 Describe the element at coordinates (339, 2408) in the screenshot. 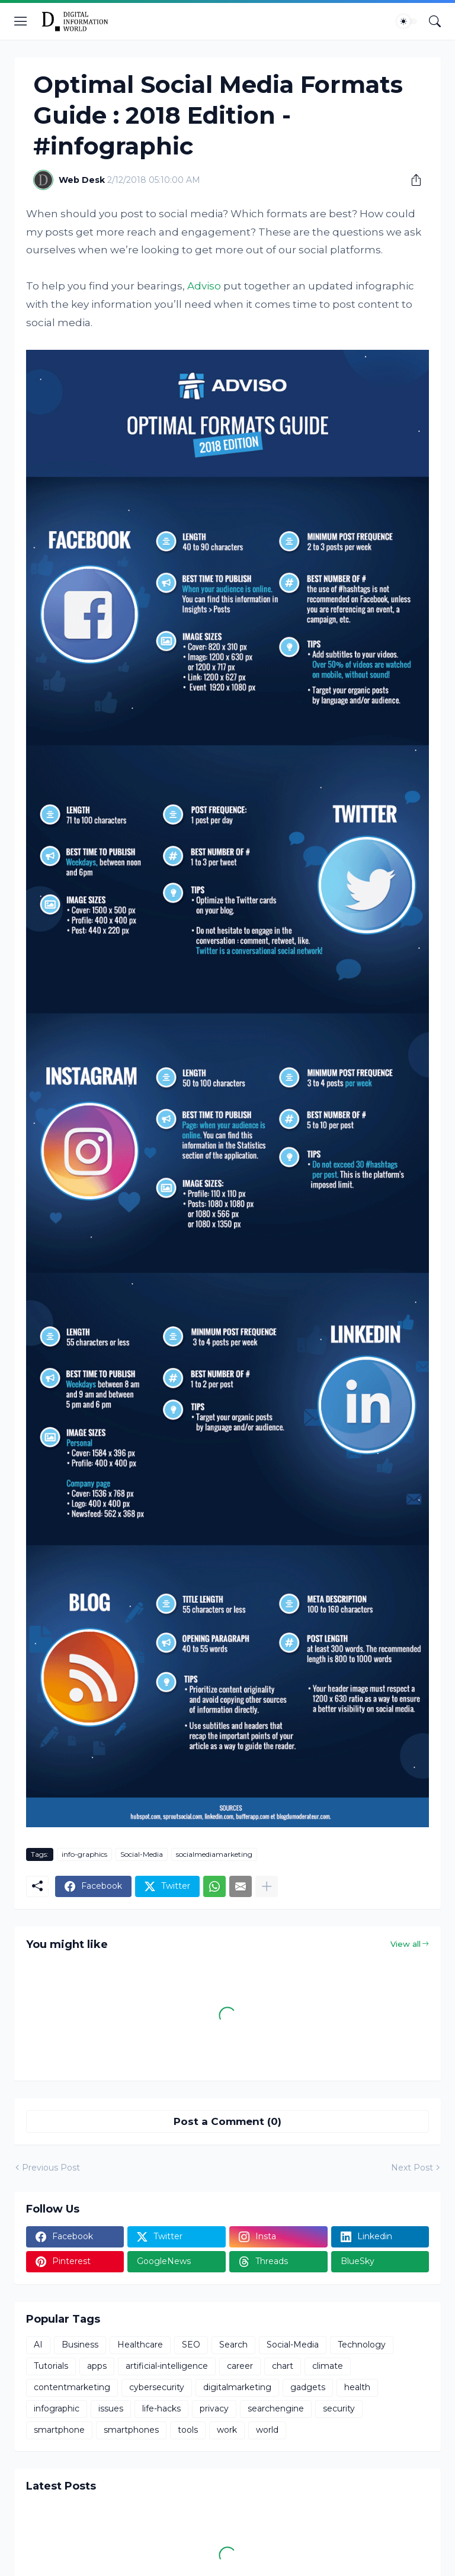

I see `security` at that location.